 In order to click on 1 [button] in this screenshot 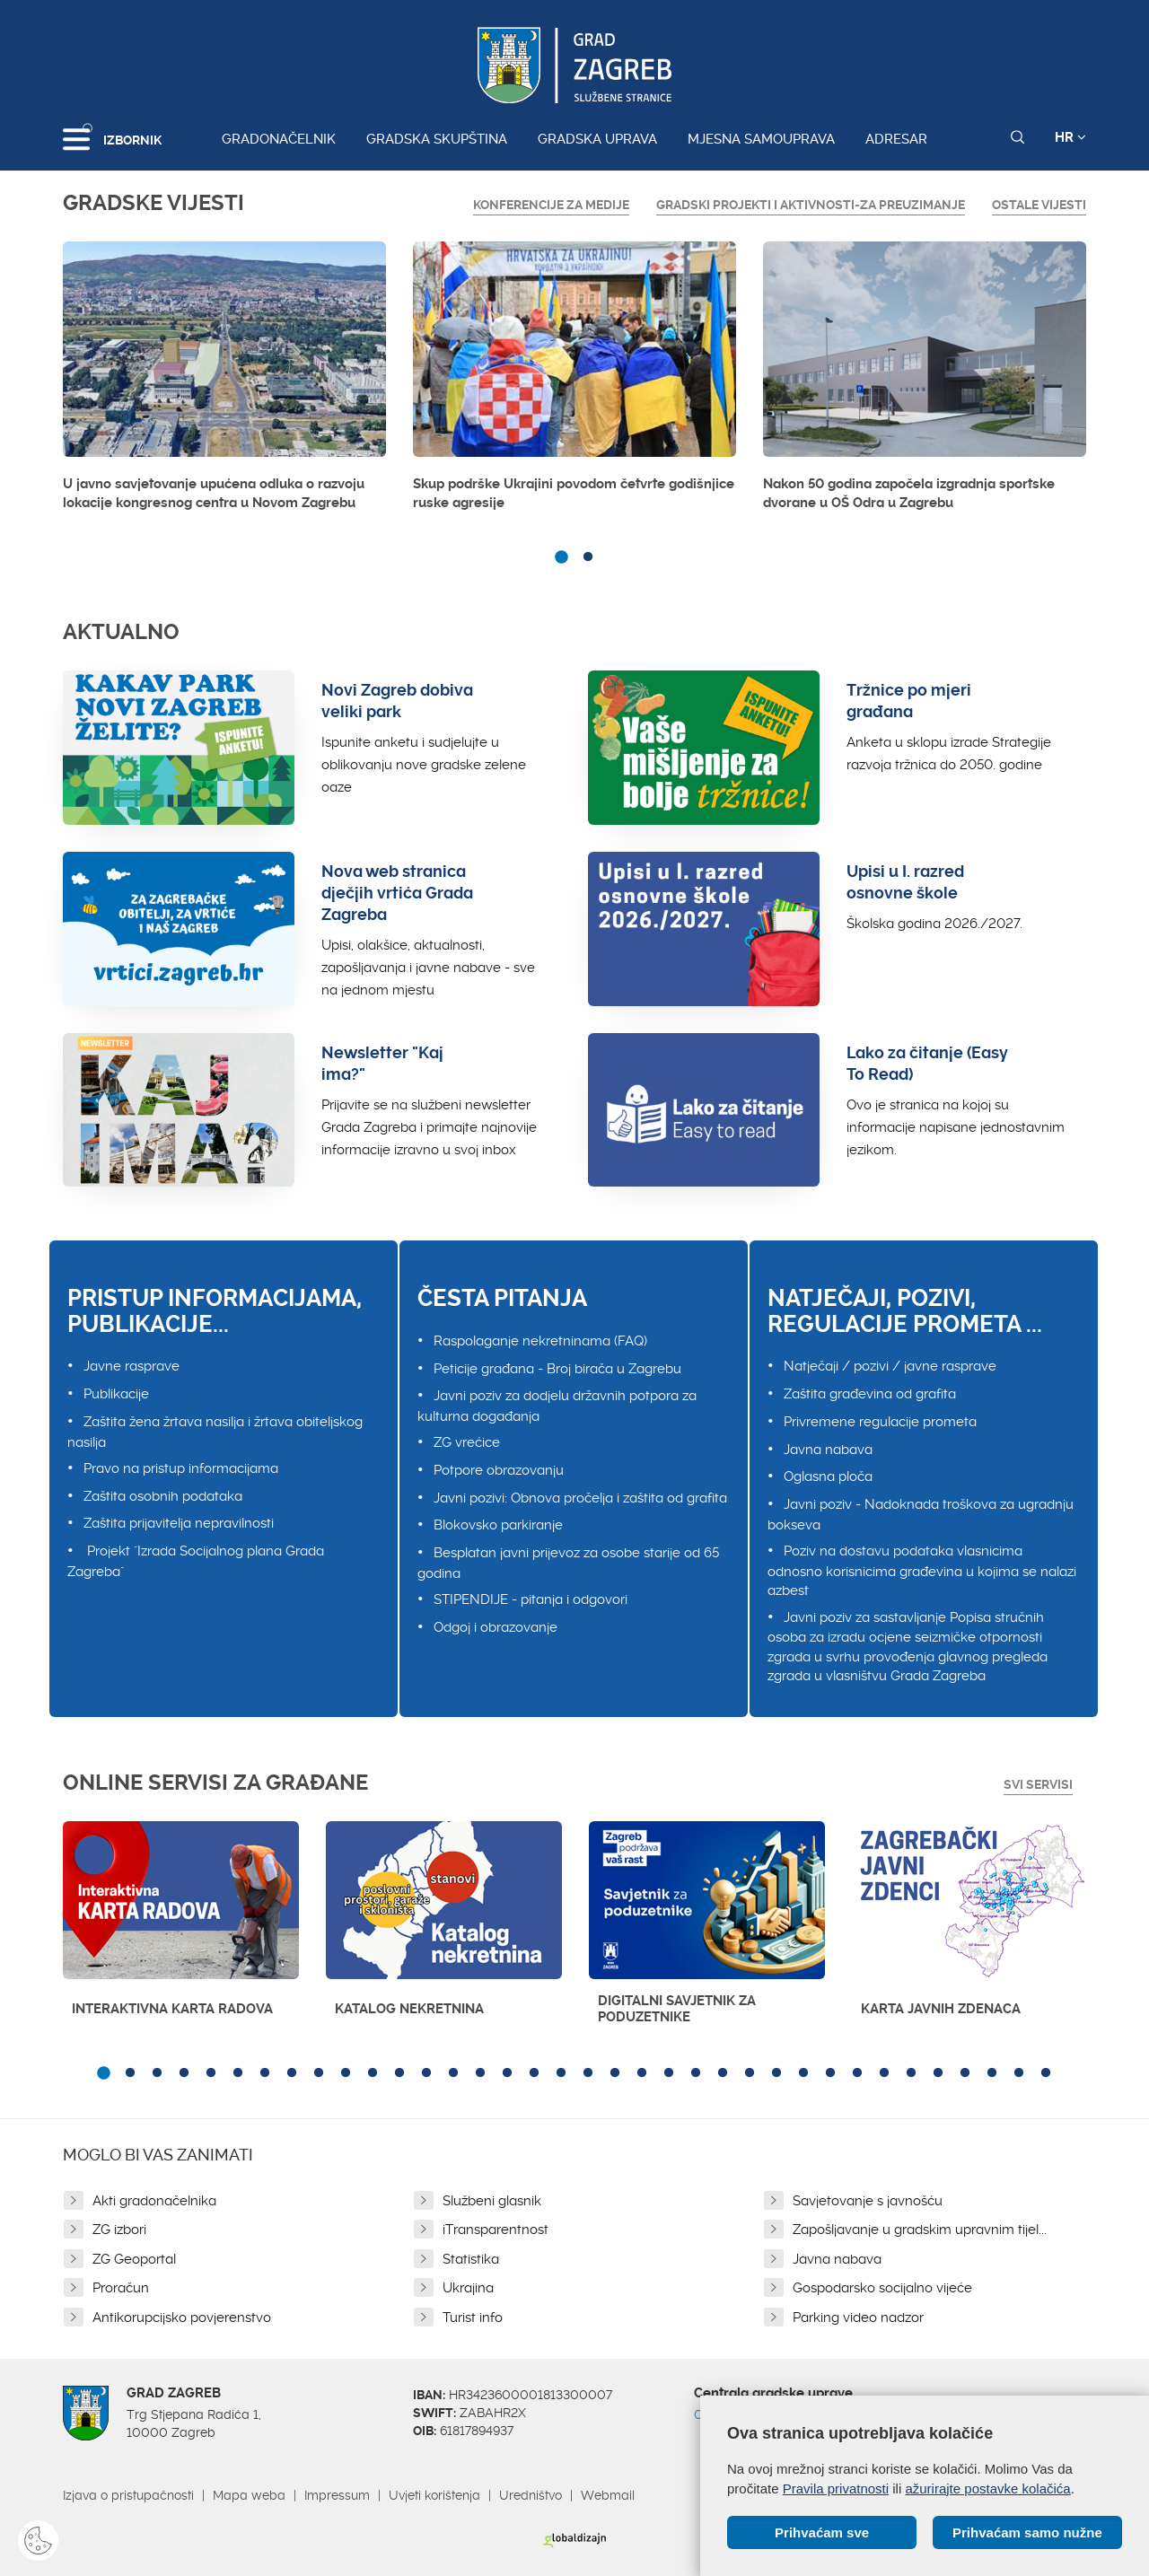, I will do `click(561, 557)`.